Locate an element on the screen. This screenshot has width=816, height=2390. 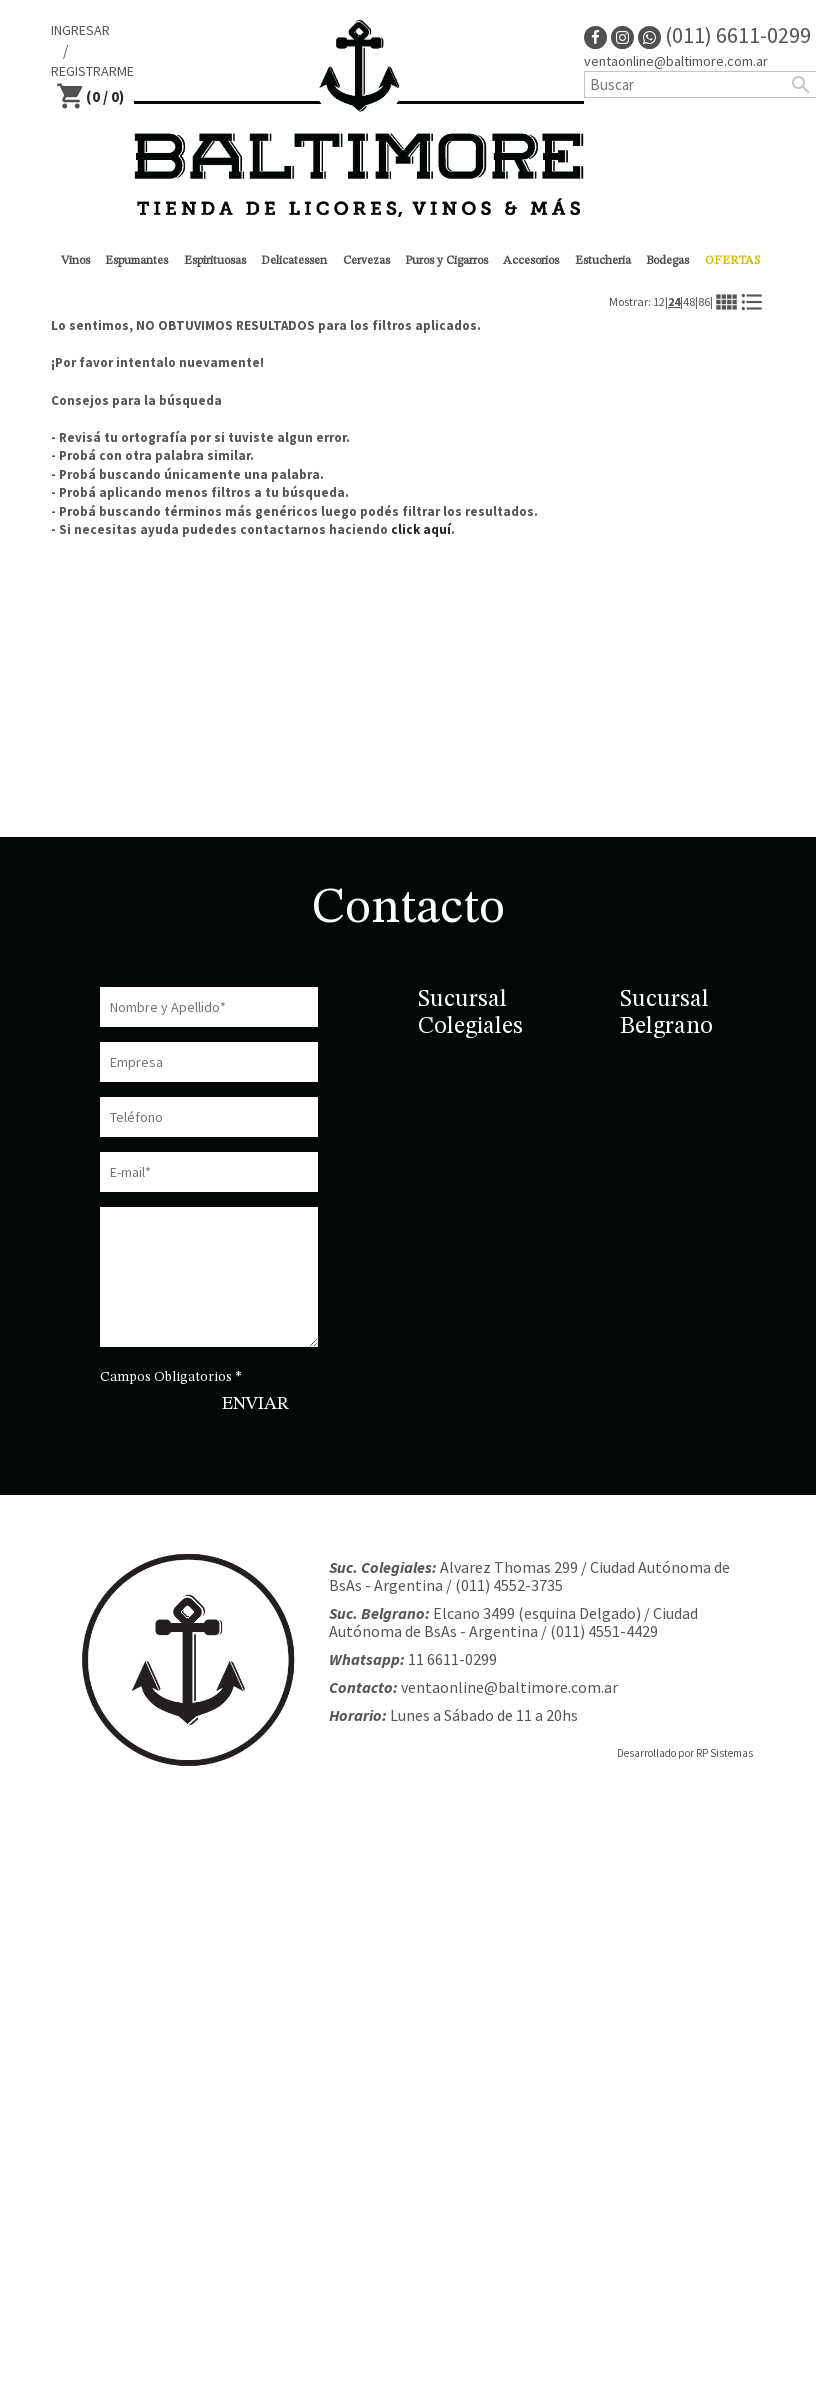
Delicatessen is located at coordinates (294, 261).